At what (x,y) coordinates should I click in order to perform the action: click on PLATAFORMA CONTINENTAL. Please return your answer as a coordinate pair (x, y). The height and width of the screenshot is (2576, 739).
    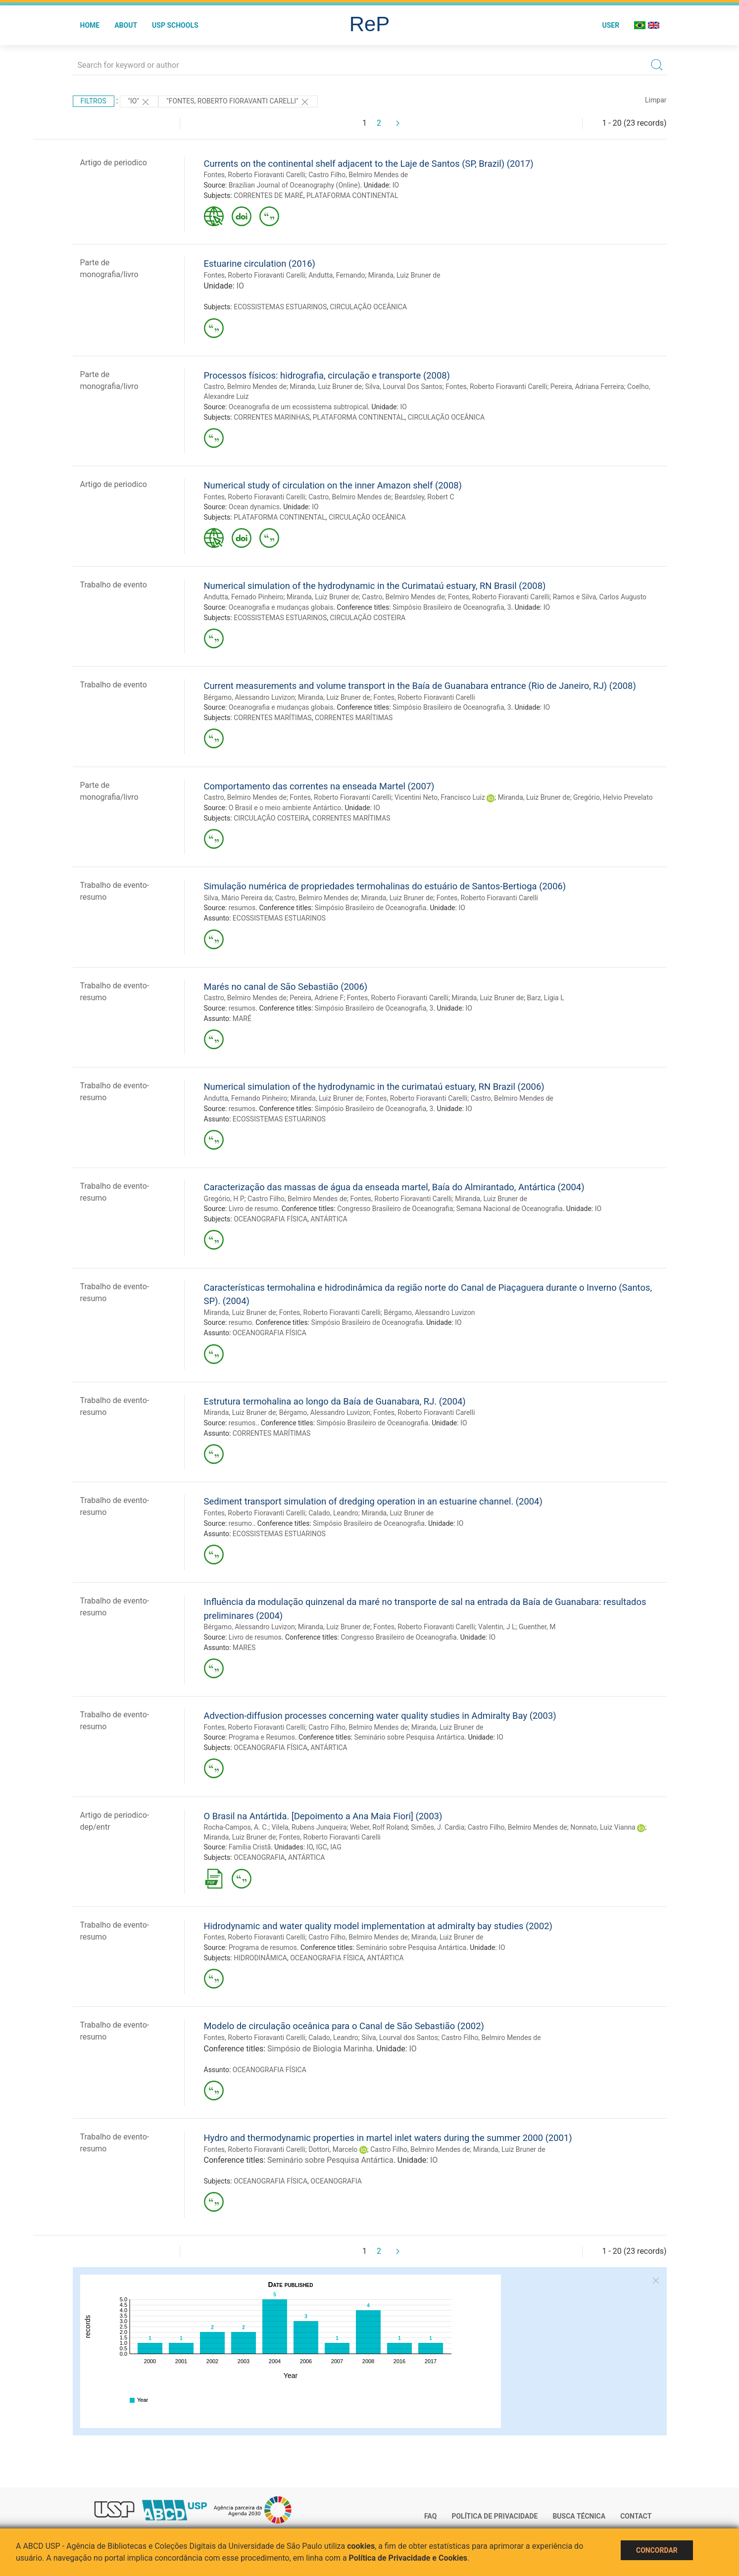
    Looking at the image, I should click on (352, 195).